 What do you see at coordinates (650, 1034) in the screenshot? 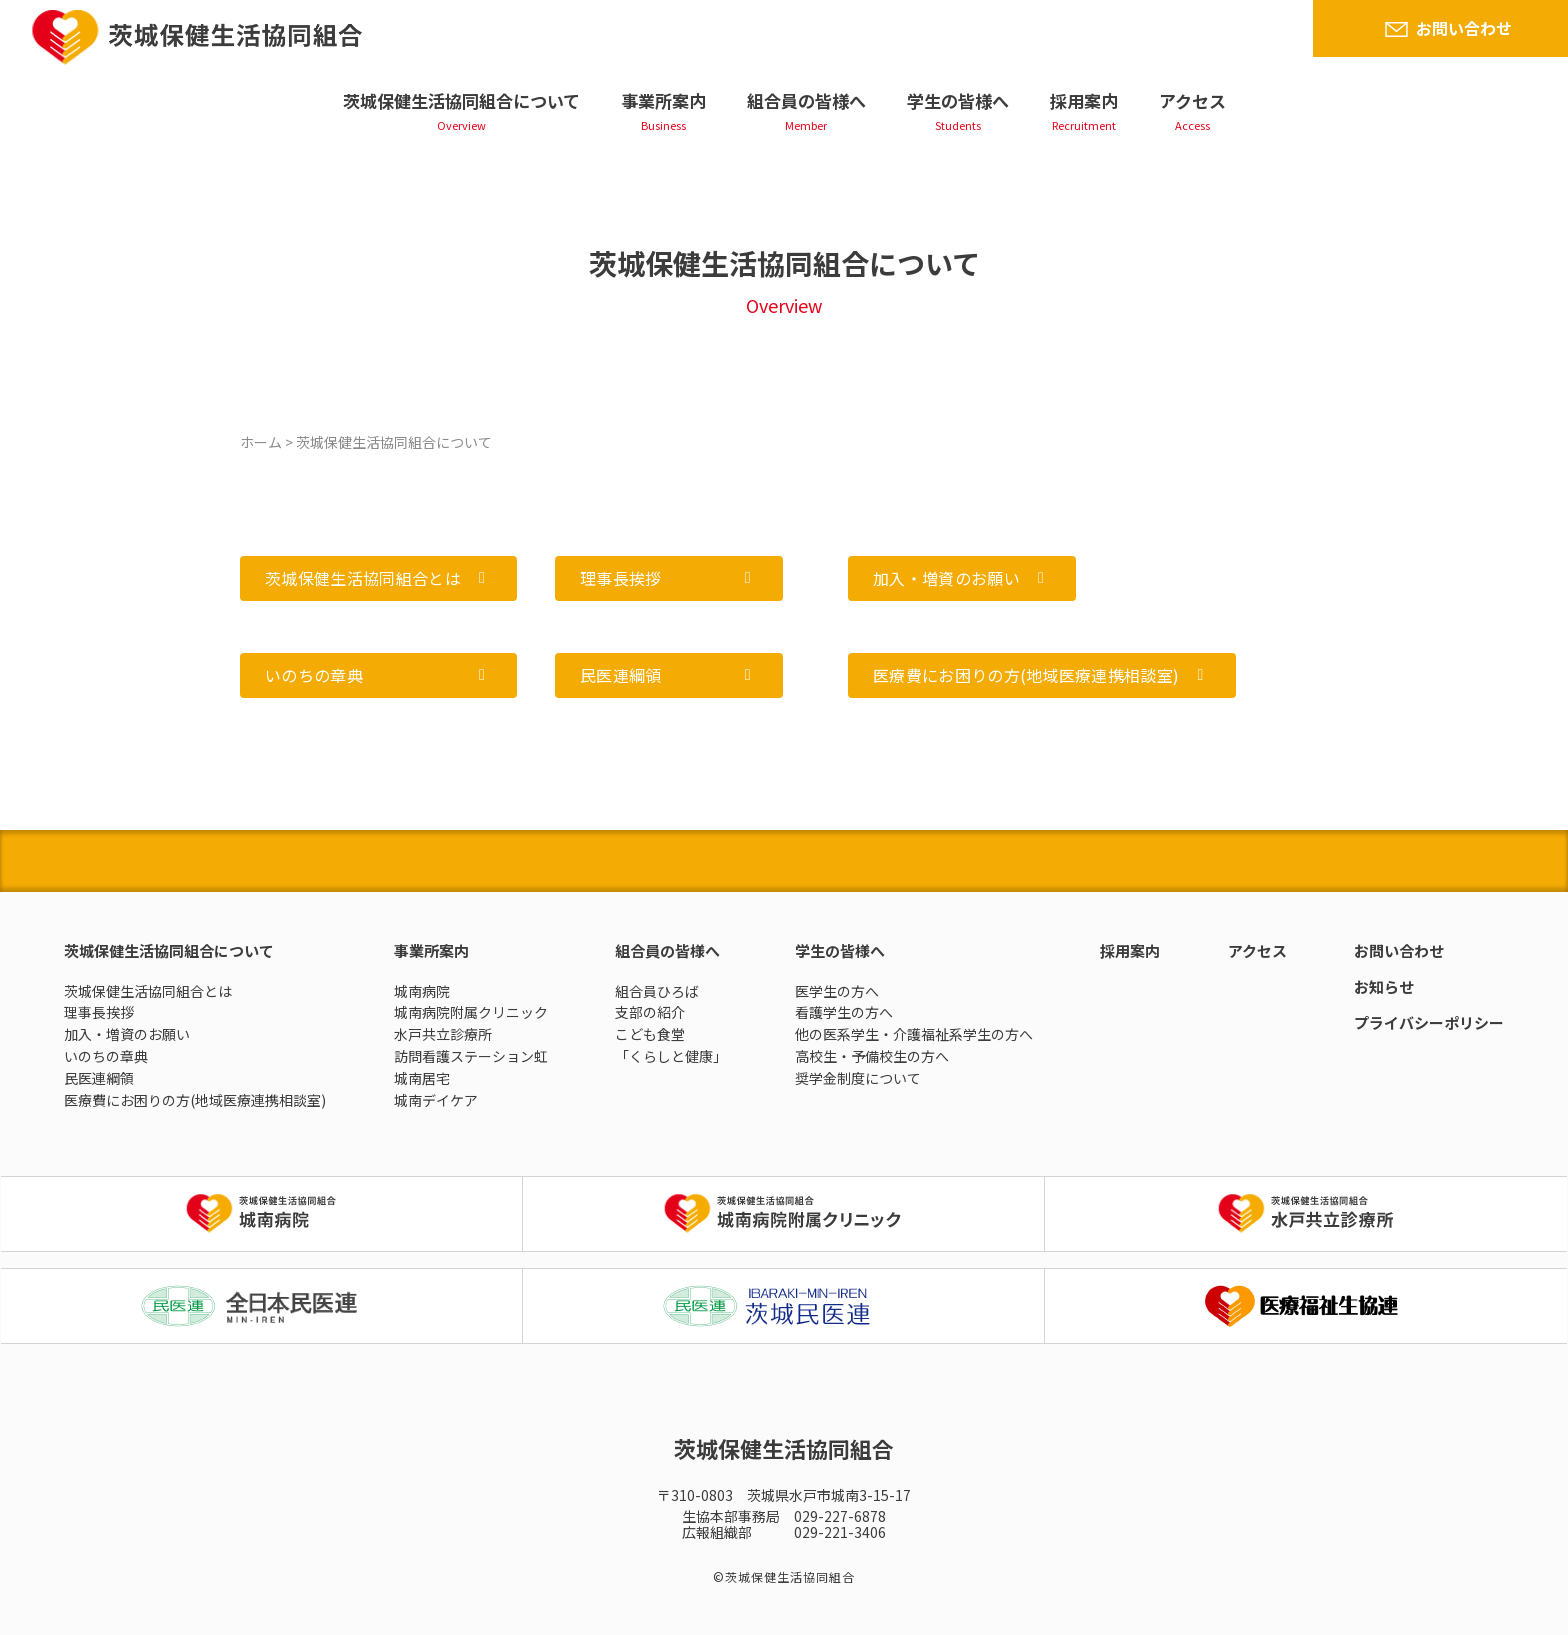
I see `こども食堂` at bounding box center [650, 1034].